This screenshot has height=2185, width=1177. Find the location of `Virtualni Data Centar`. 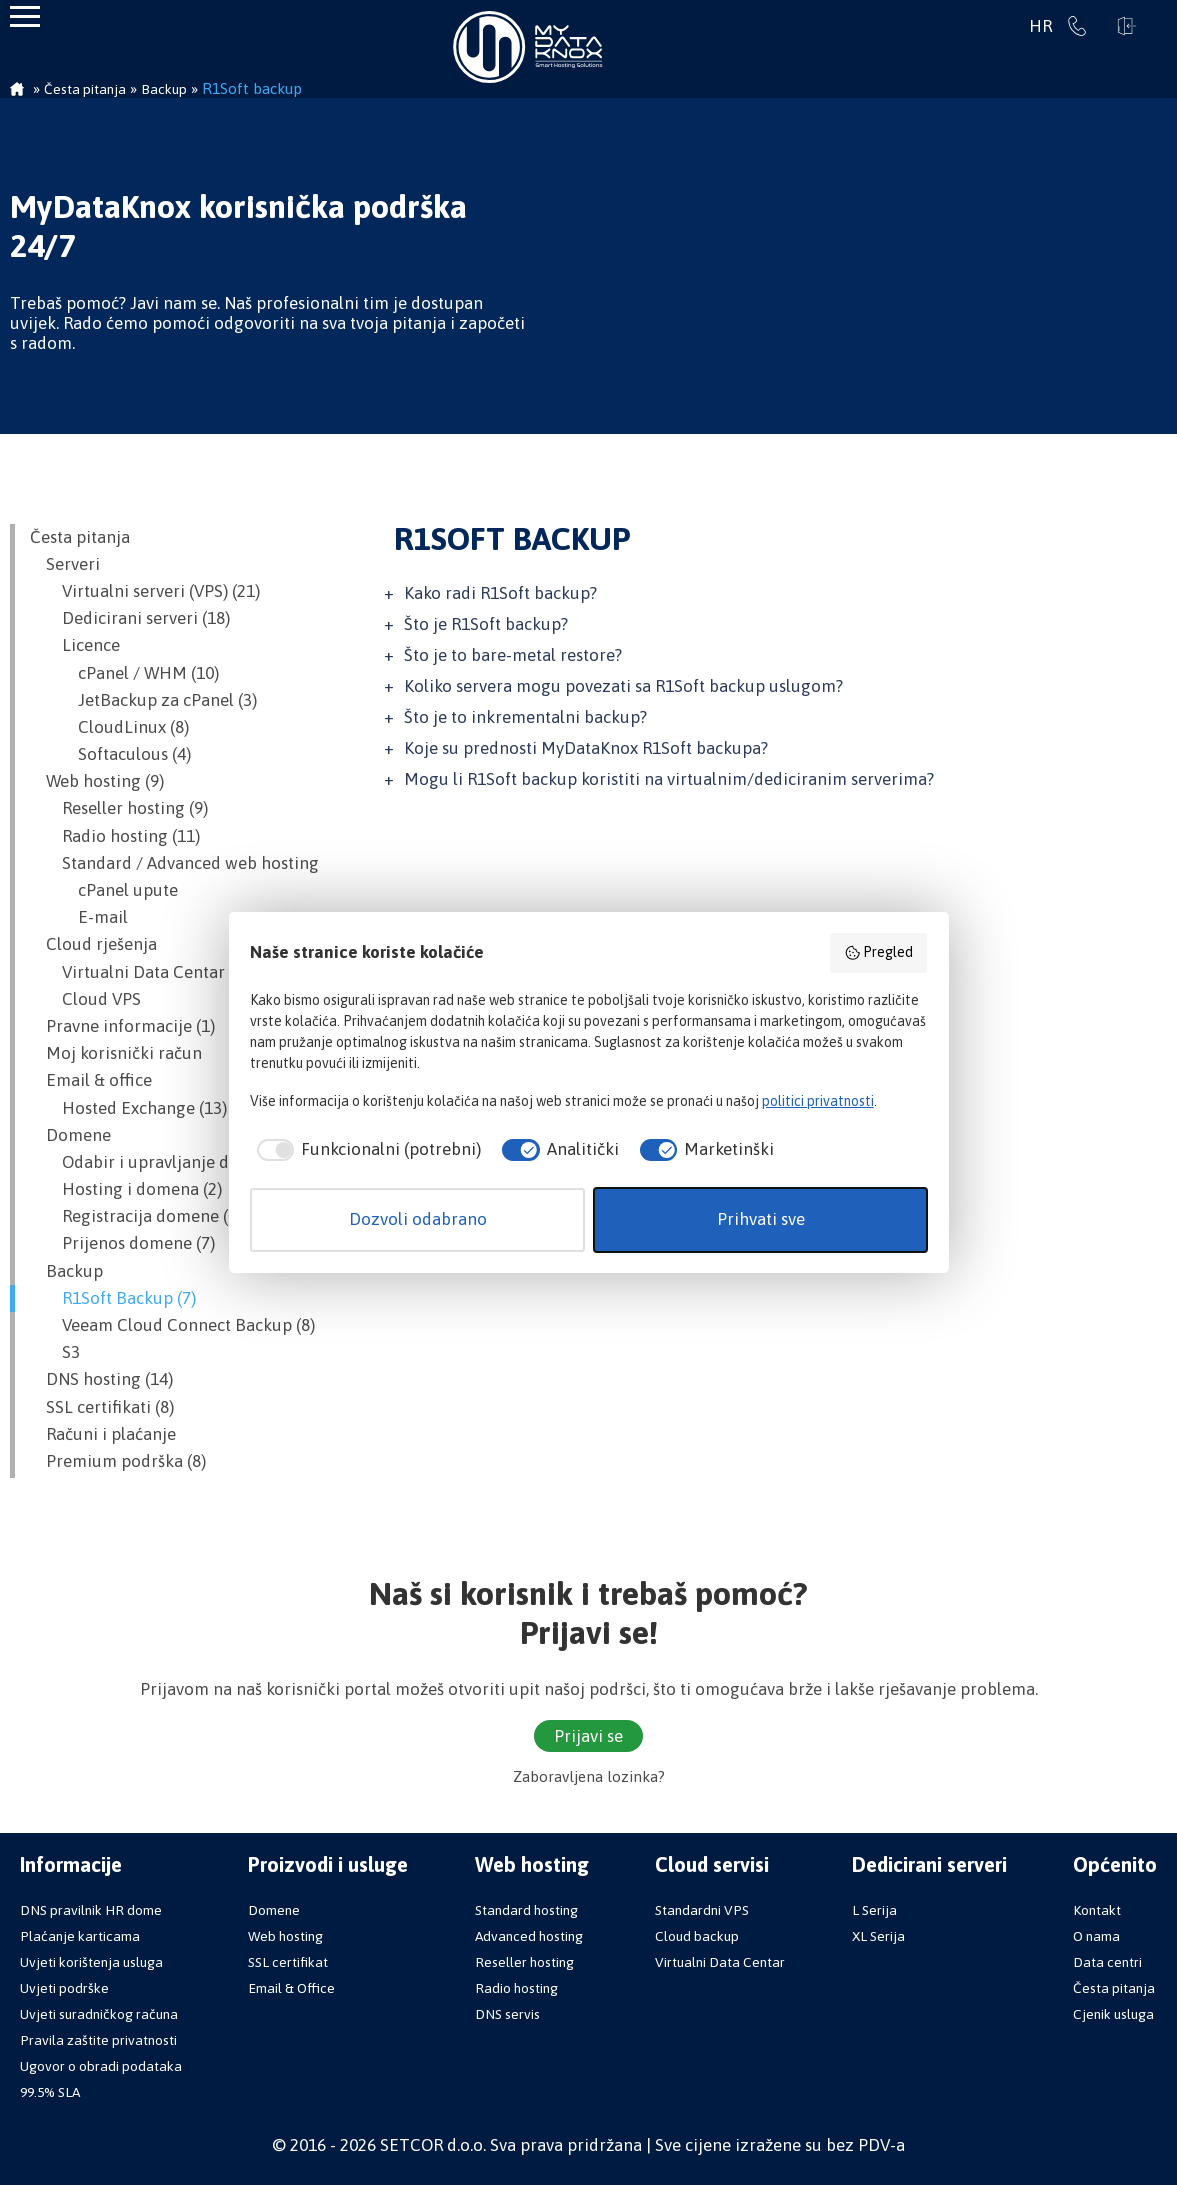

Virtualni Data Centar is located at coordinates (720, 1962).